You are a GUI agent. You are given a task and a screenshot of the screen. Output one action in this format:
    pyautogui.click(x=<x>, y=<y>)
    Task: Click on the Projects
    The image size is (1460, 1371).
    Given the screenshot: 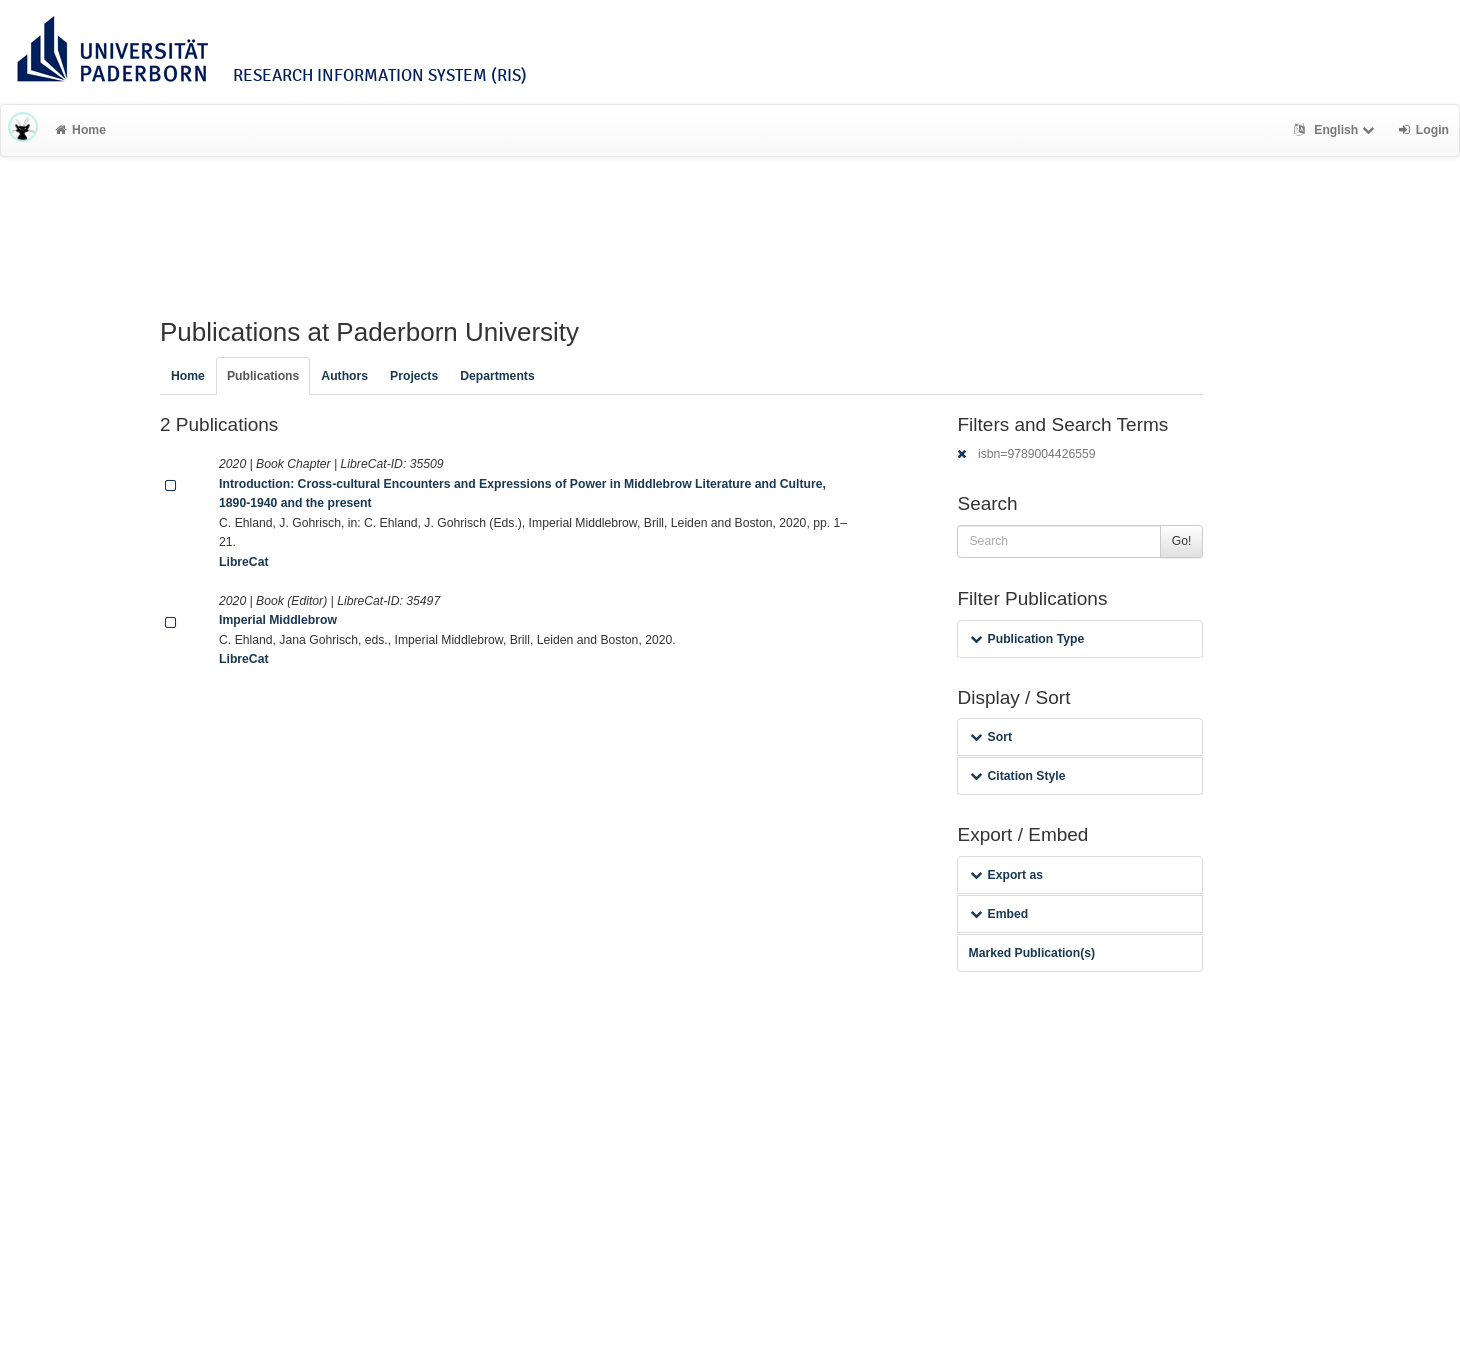 What is the action you would take?
    pyautogui.click(x=414, y=376)
    